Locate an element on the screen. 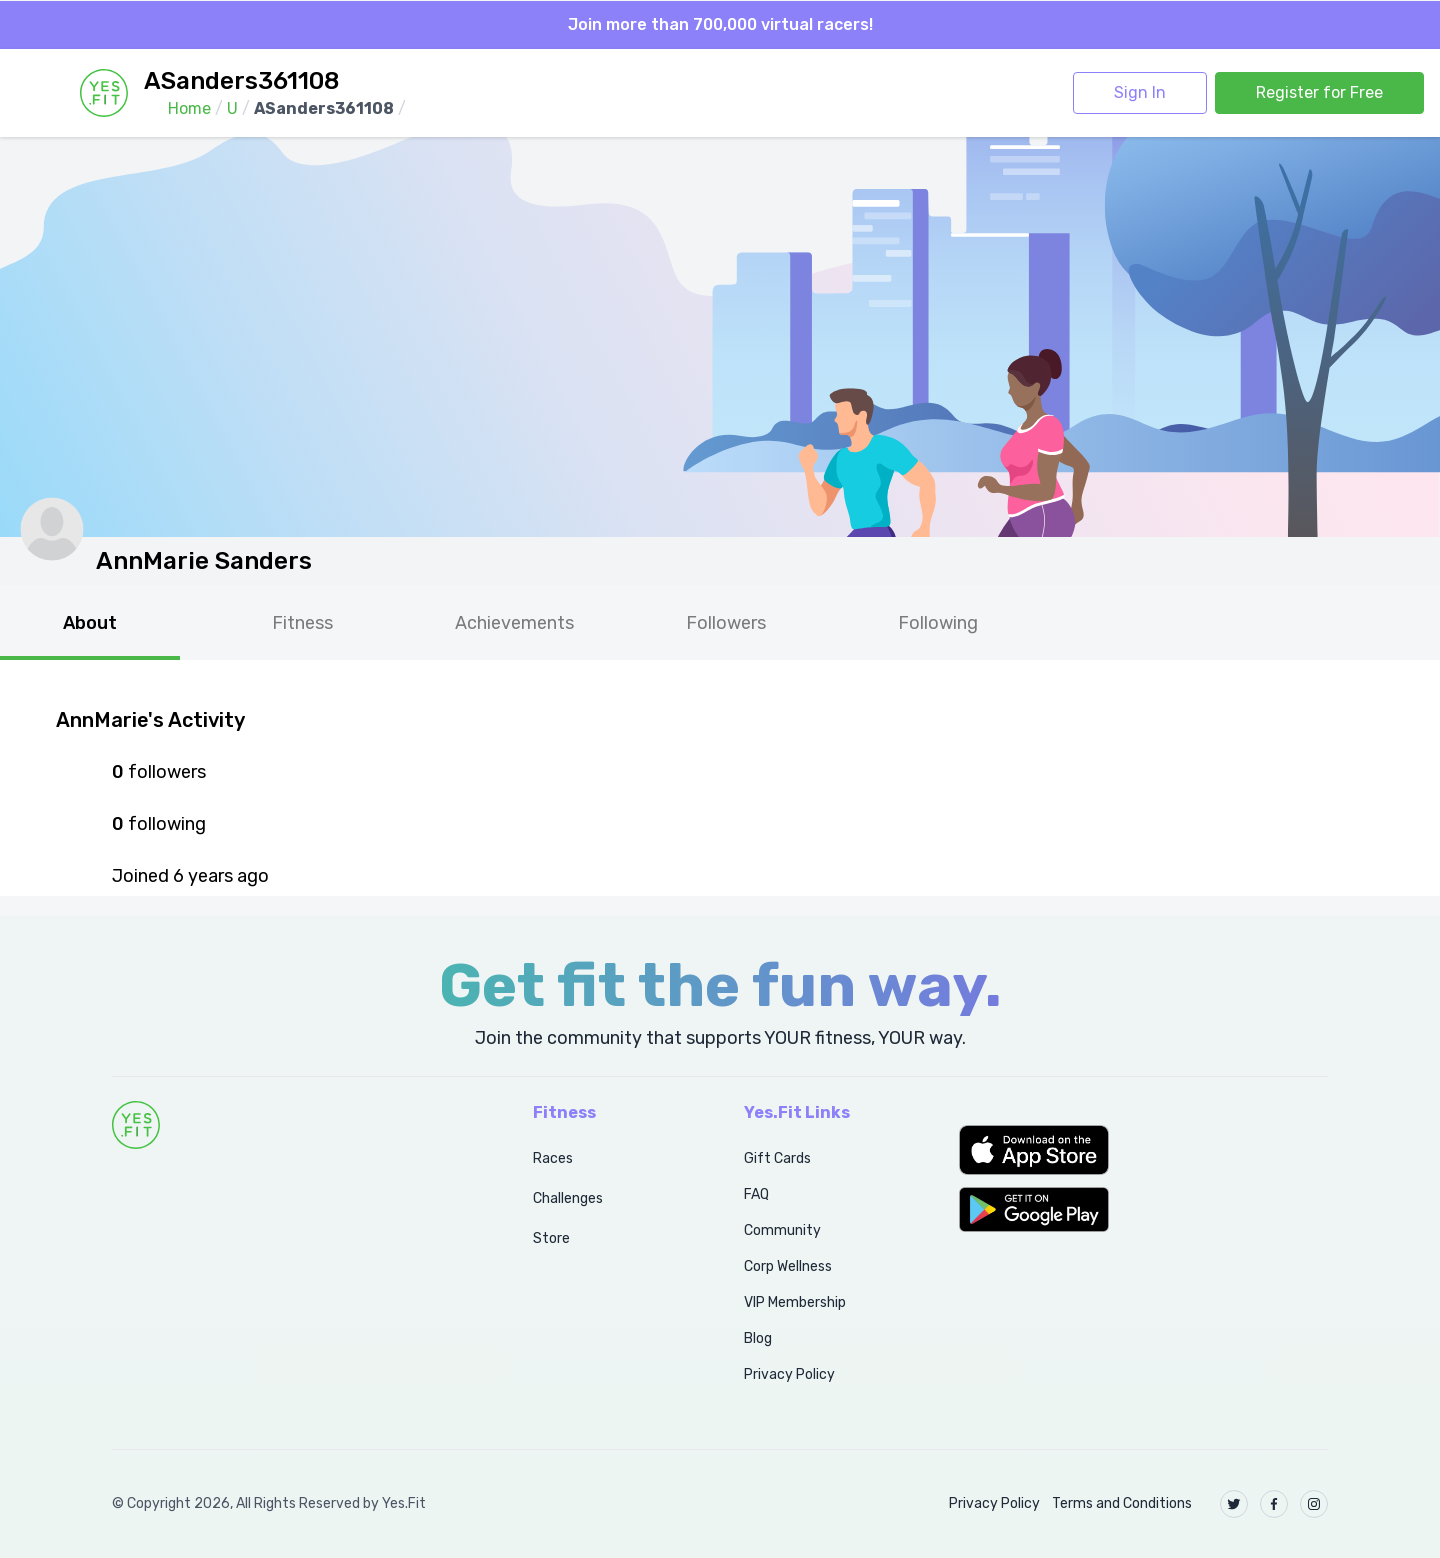  Achievements is located at coordinates (514, 623).